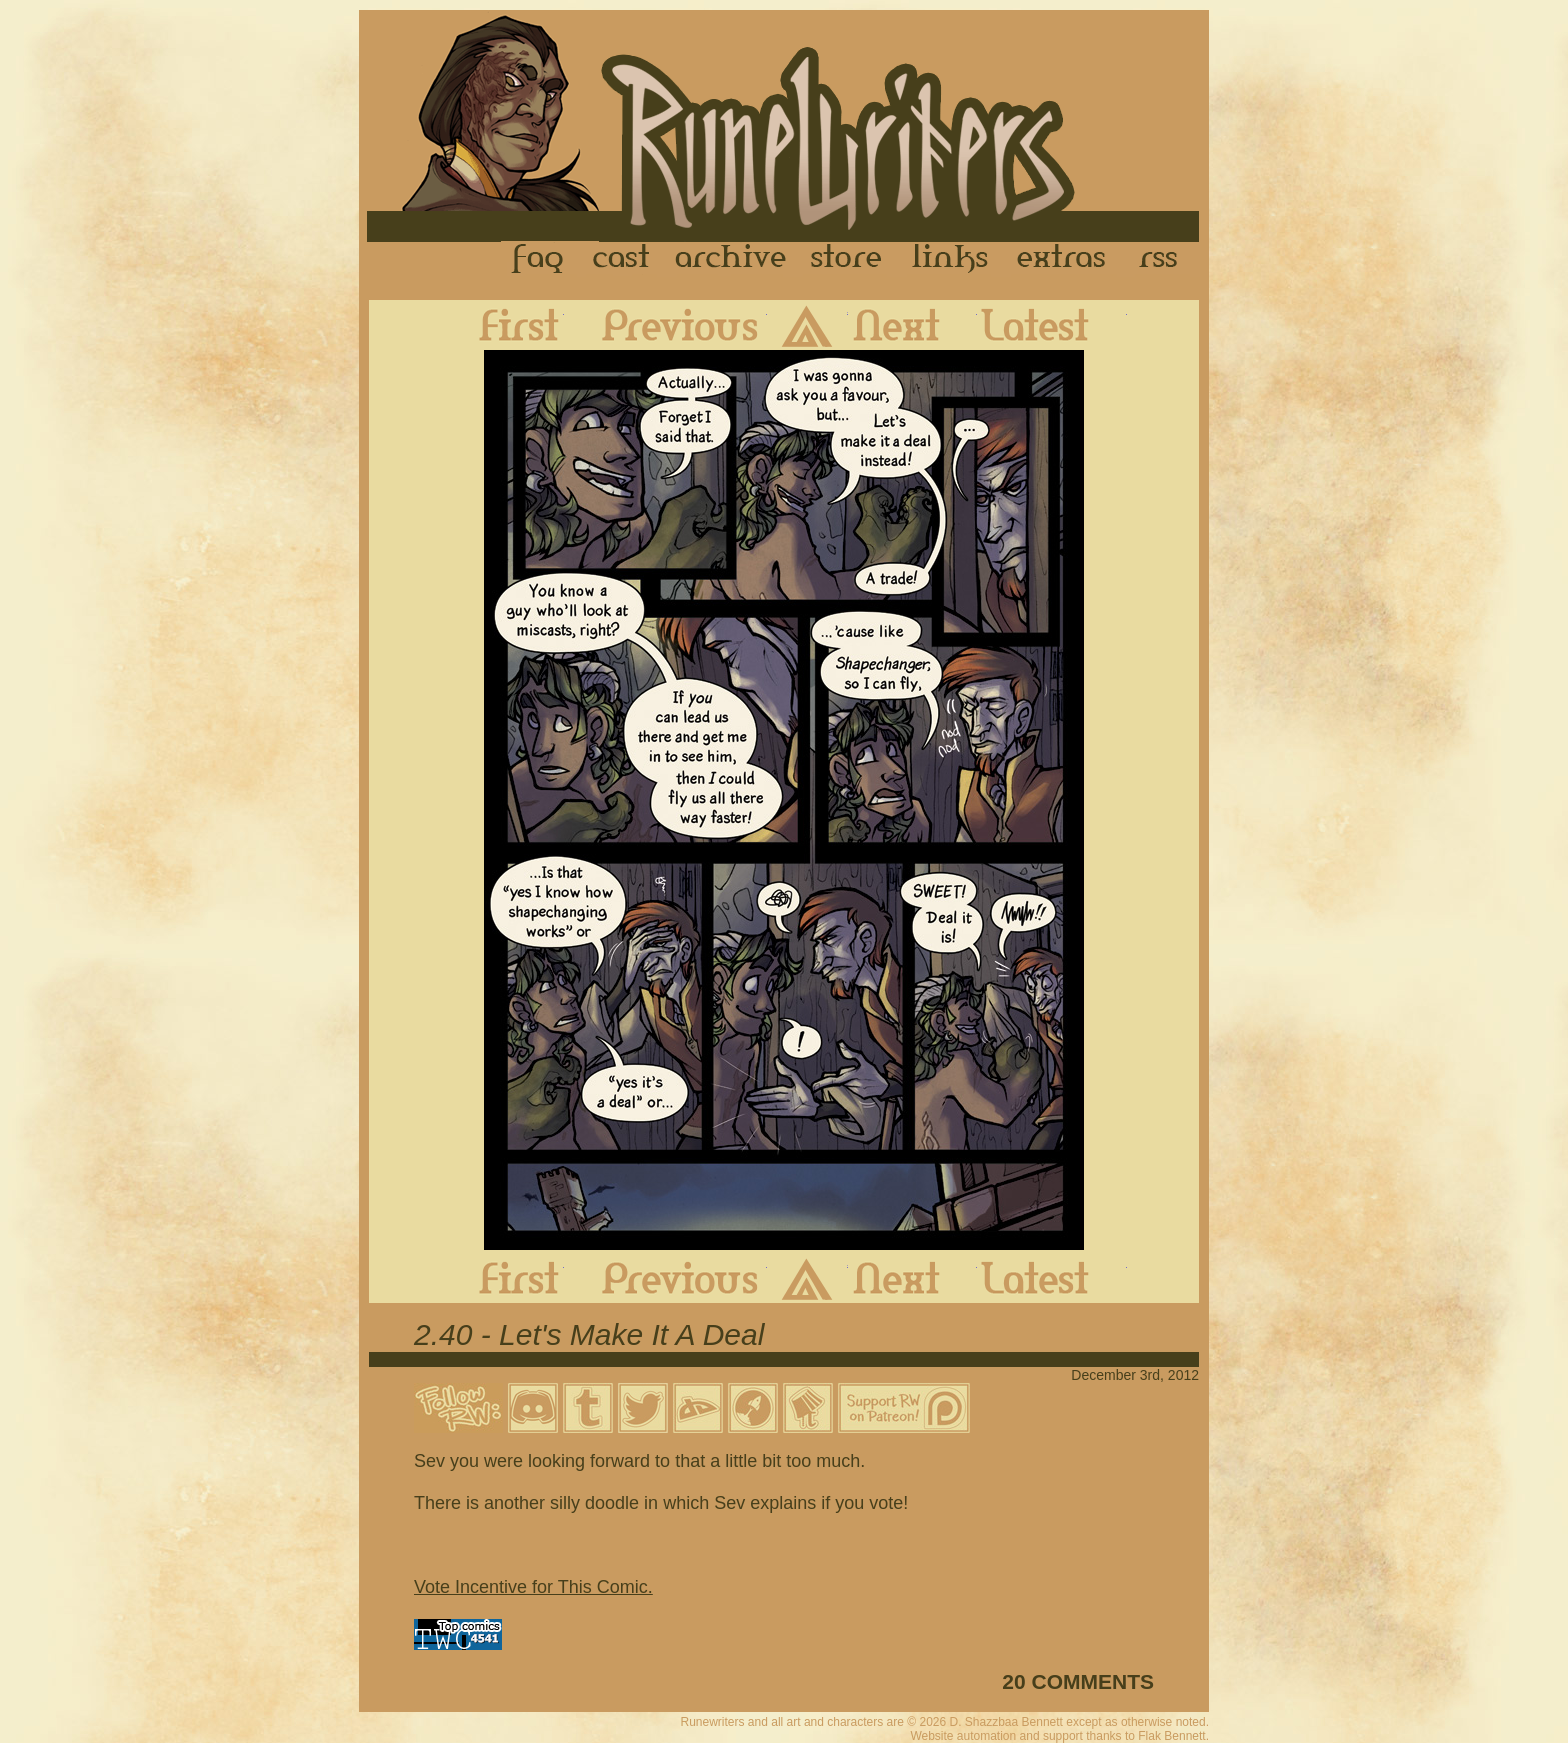 The width and height of the screenshot is (1568, 1743). What do you see at coordinates (912, 325) in the screenshot?
I see `Next` at bounding box center [912, 325].